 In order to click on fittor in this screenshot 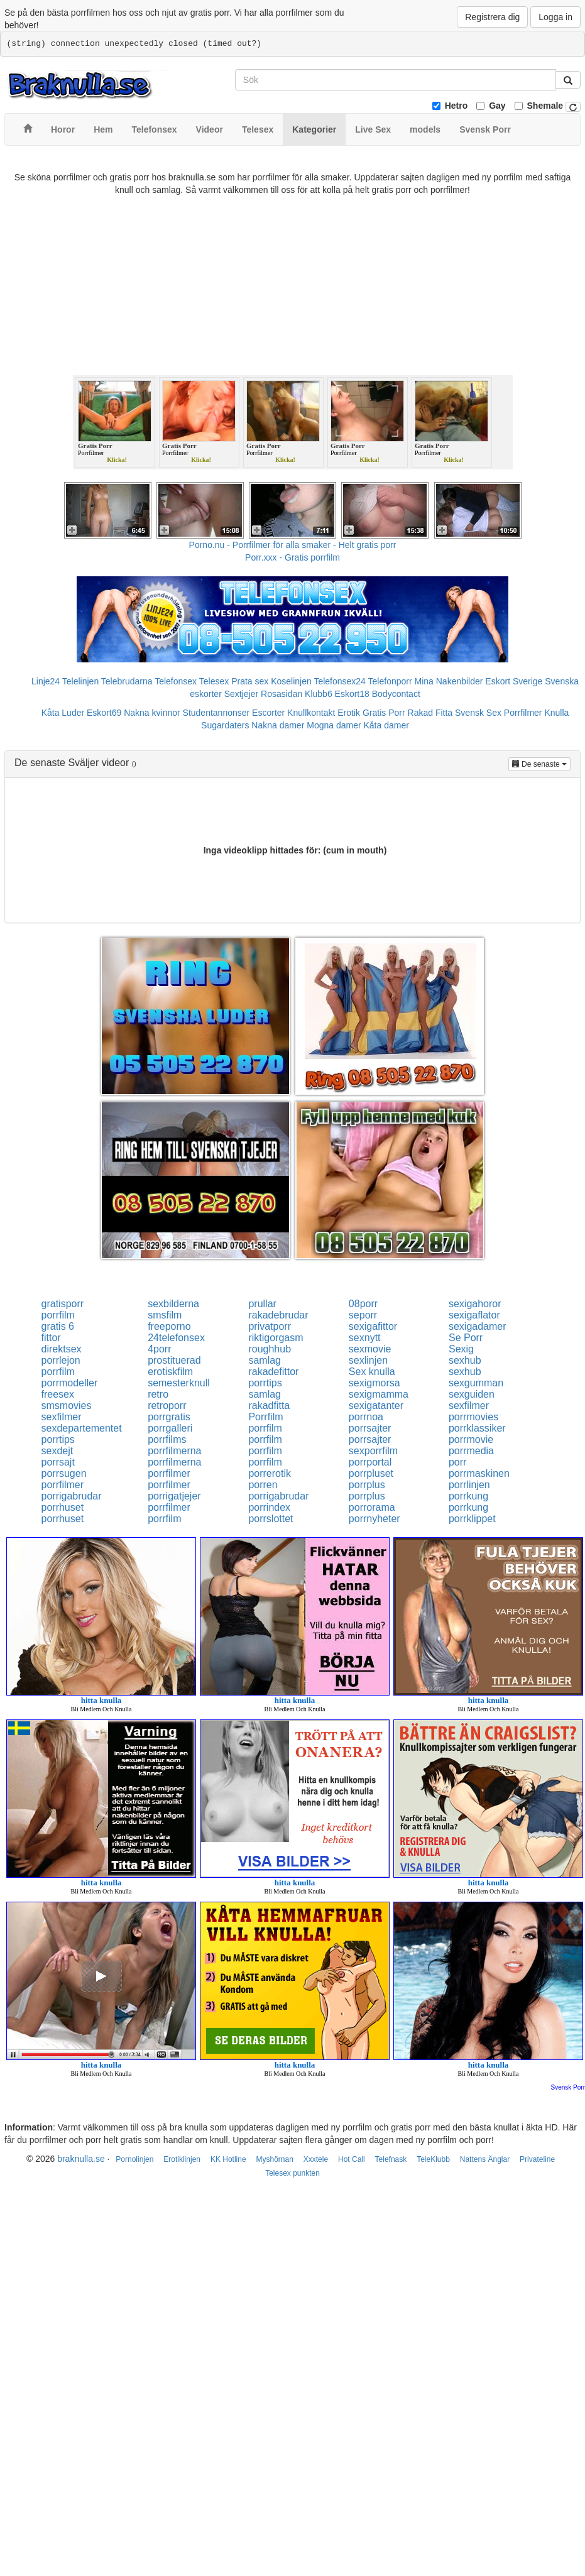, I will do `click(51, 1337)`.